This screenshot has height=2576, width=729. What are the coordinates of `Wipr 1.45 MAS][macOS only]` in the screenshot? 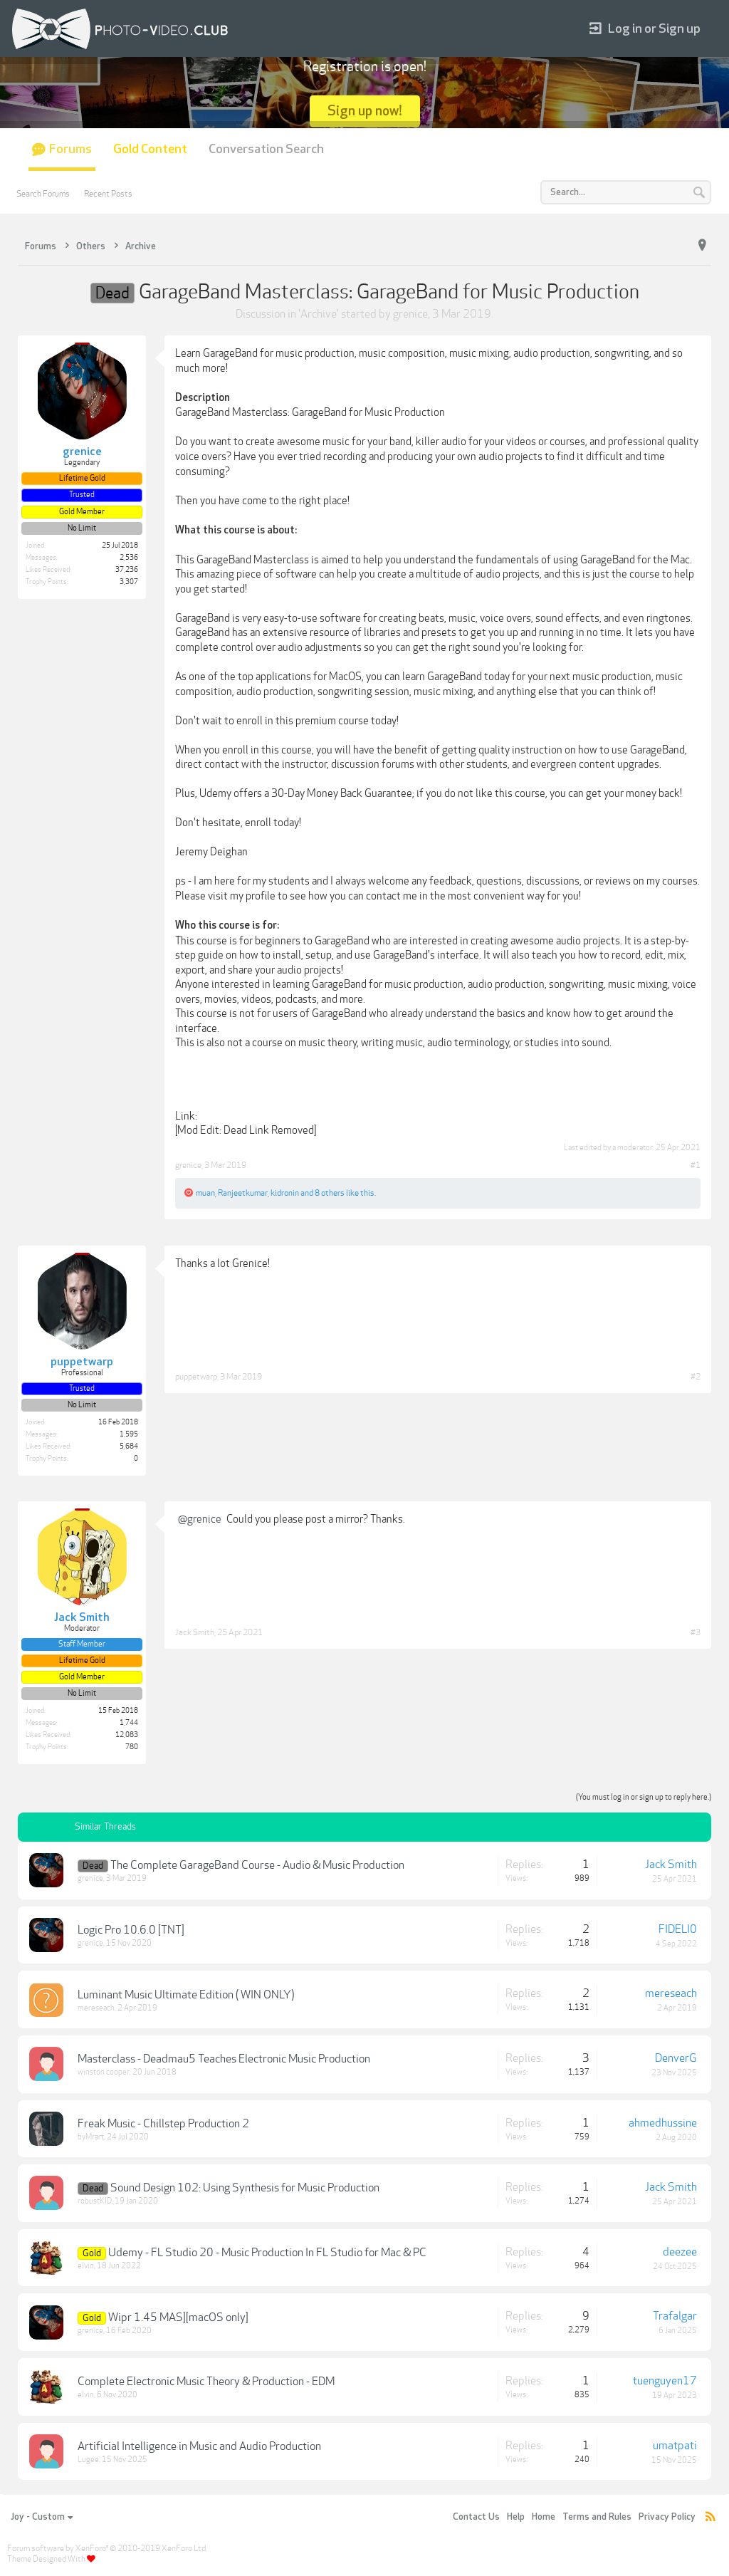 It's located at (178, 2317).